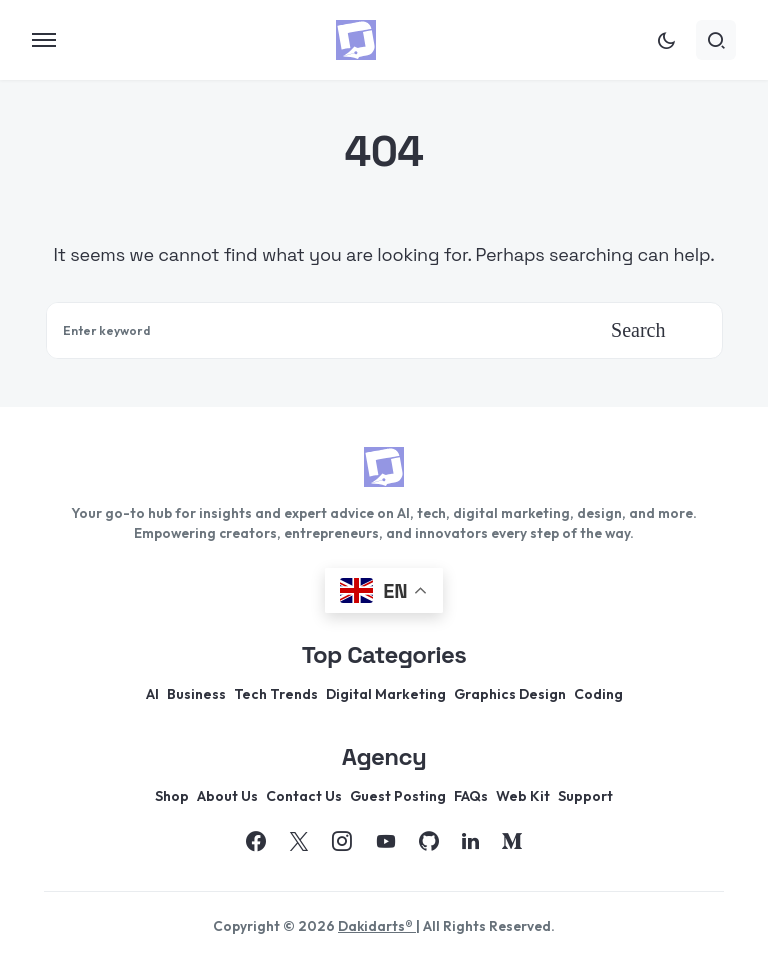 The height and width of the screenshot is (960, 768). Describe the element at coordinates (471, 796) in the screenshot. I see `FAQs` at that location.